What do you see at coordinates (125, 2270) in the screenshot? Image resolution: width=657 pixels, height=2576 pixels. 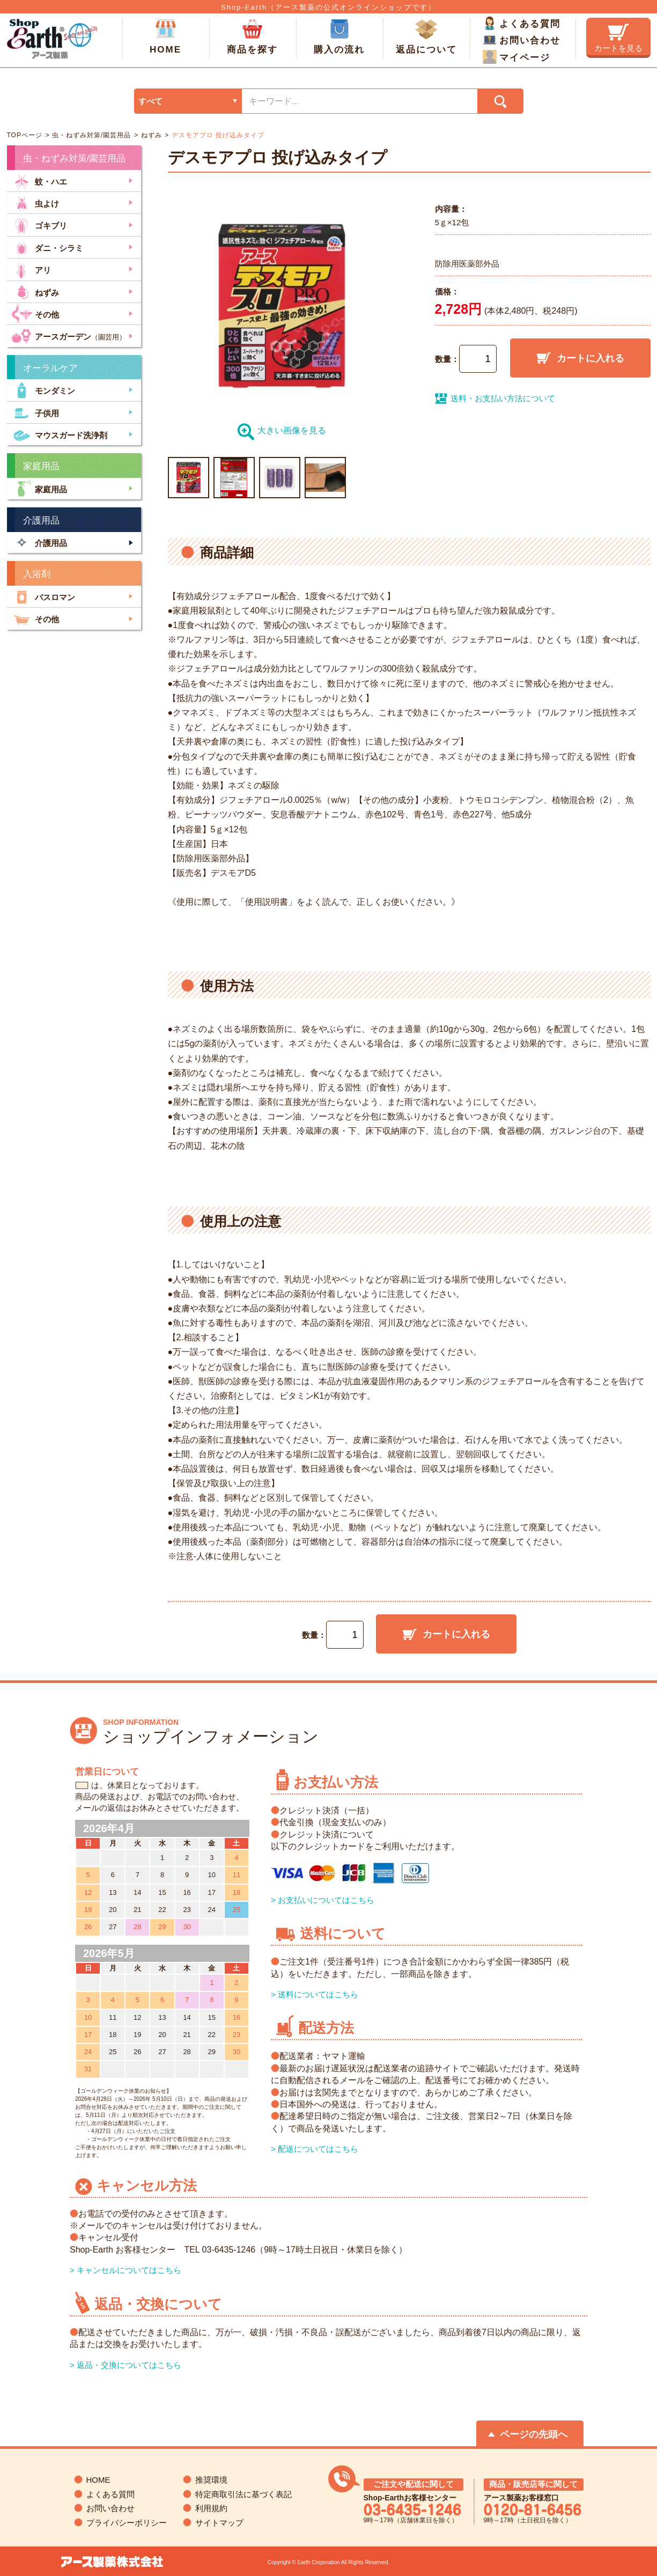 I see `> キャンセルについてはこちら` at bounding box center [125, 2270].